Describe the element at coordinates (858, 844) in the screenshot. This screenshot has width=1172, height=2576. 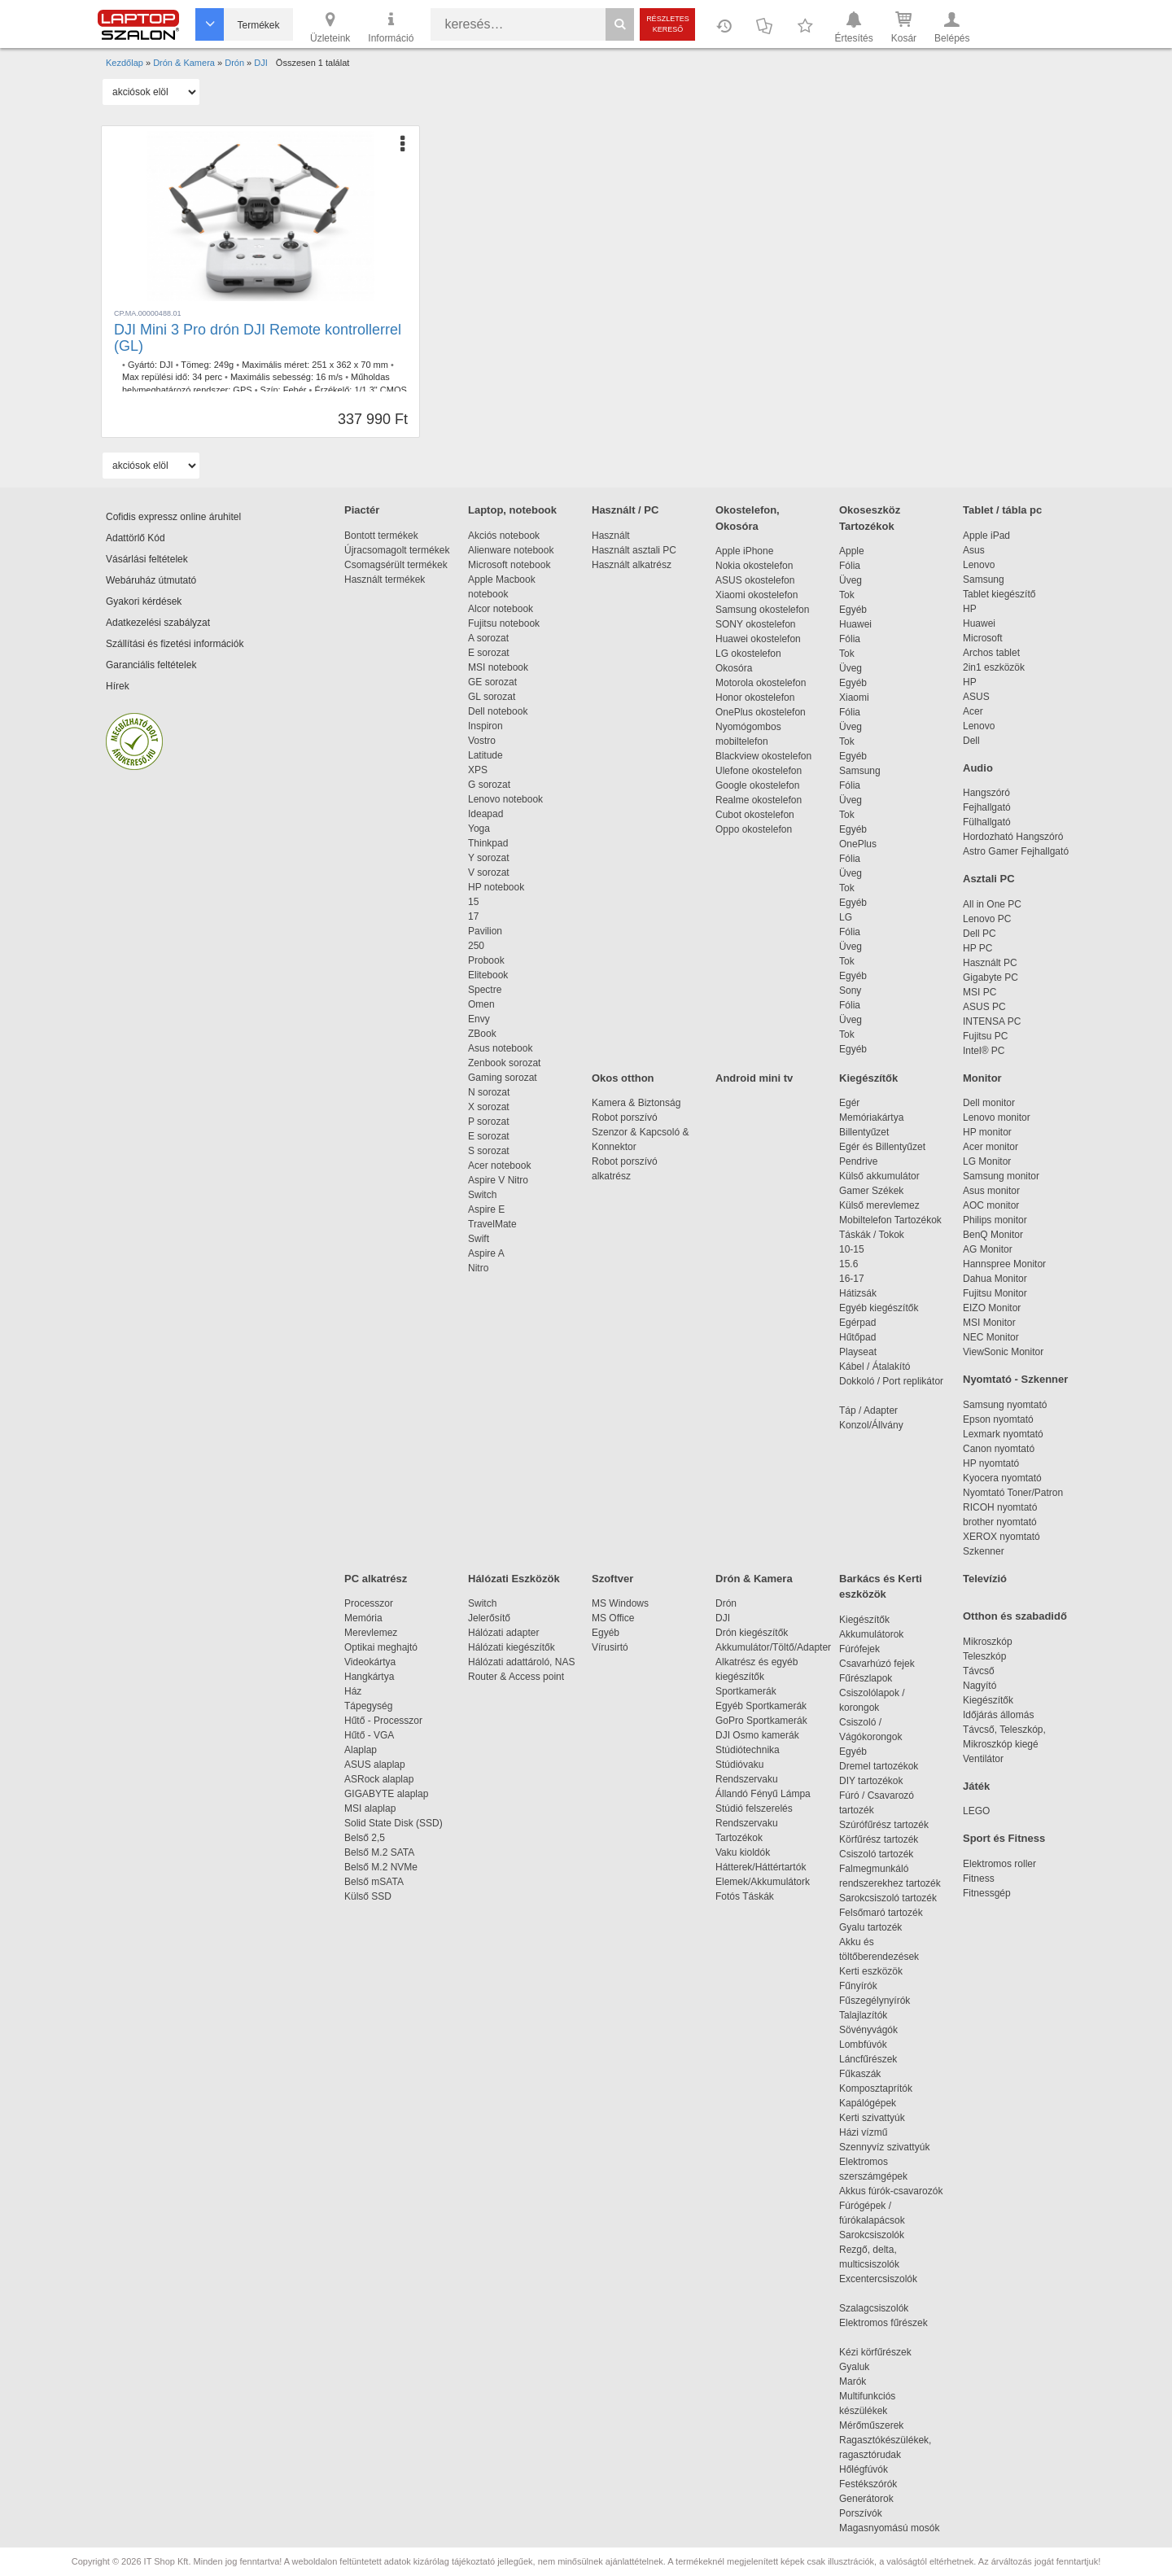
I see `OnePlus` at that location.